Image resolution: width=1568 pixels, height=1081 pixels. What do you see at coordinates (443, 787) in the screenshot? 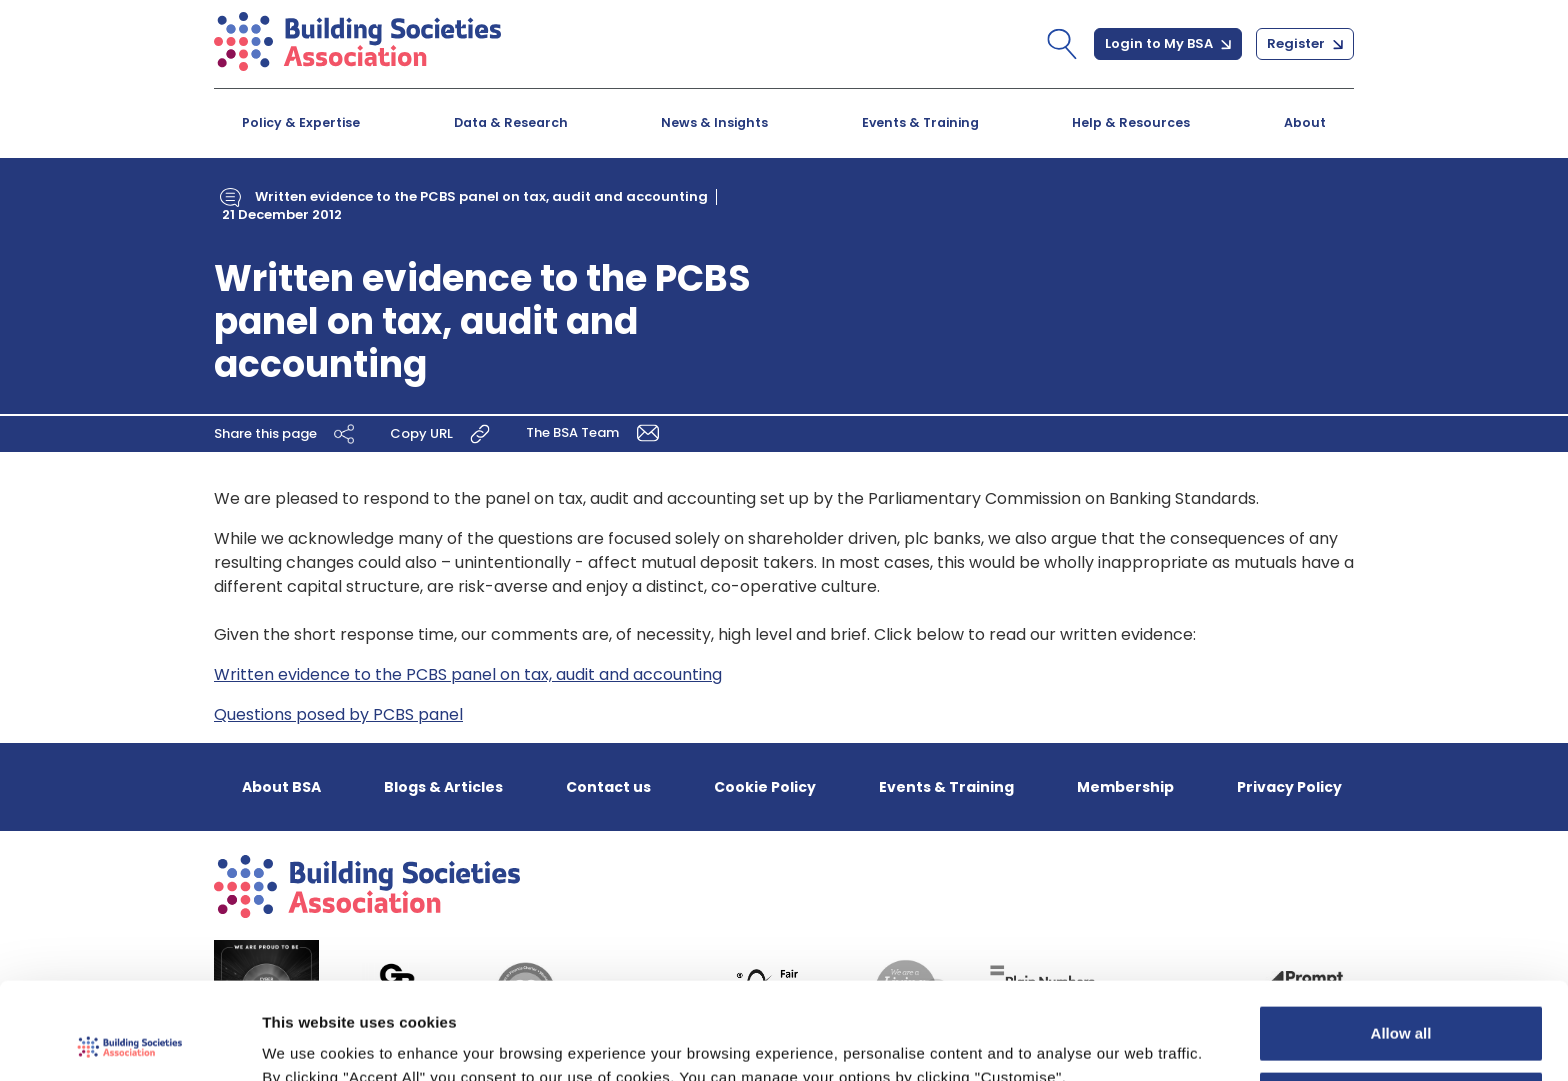
I see `Blogs & Articles` at bounding box center [443, 787].